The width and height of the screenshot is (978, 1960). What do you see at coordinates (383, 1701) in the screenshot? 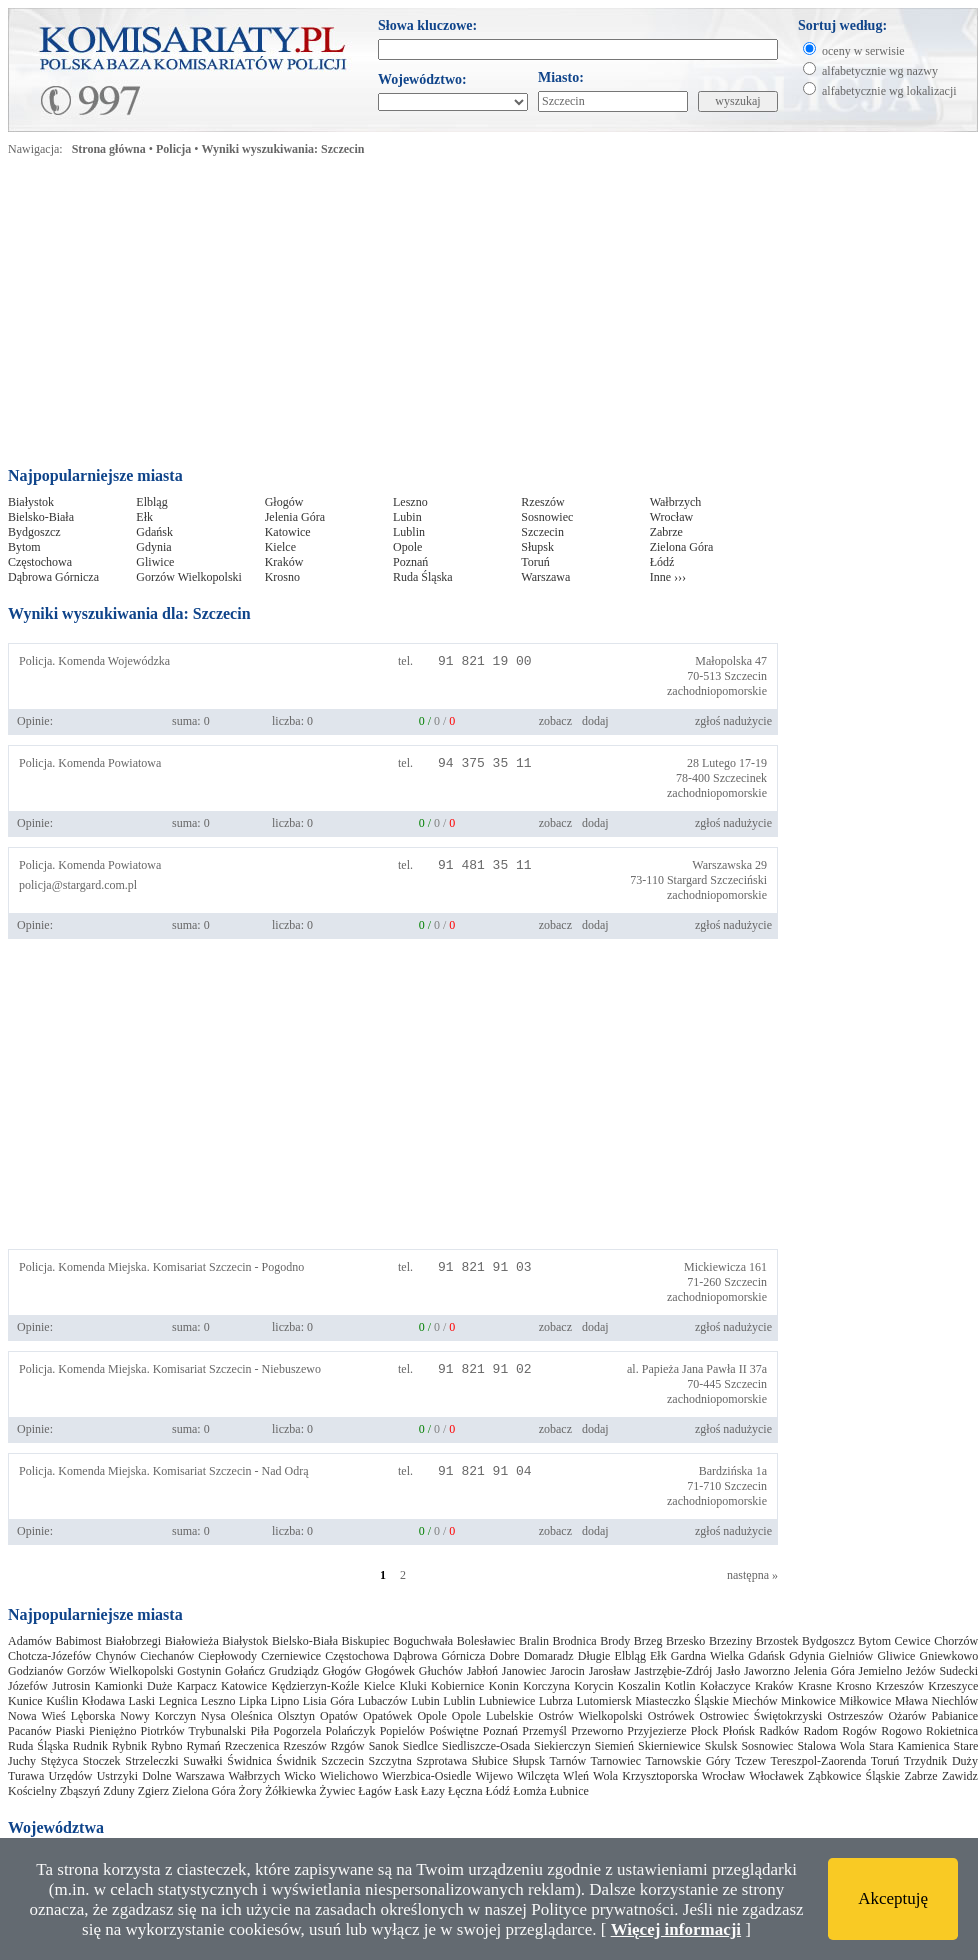
I see `Lubaczów` at bounding box center [383, 1701].